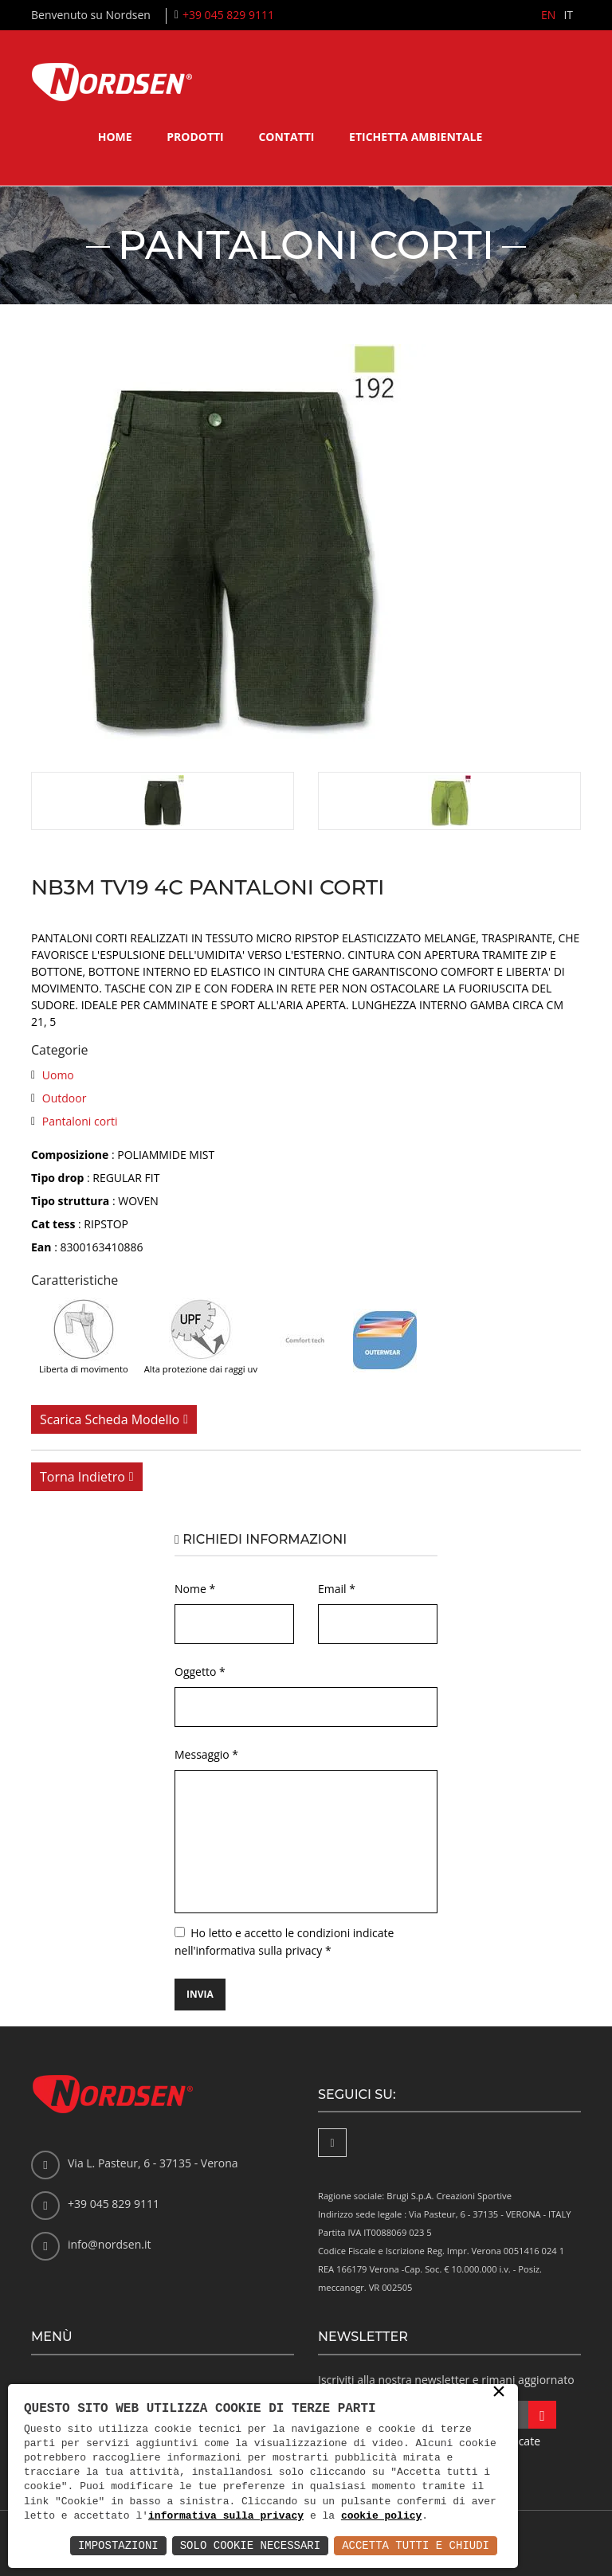  What do you see at coordinates (568, 14) in the screenshot?
I see `IT` at bounding box center [568, 14].